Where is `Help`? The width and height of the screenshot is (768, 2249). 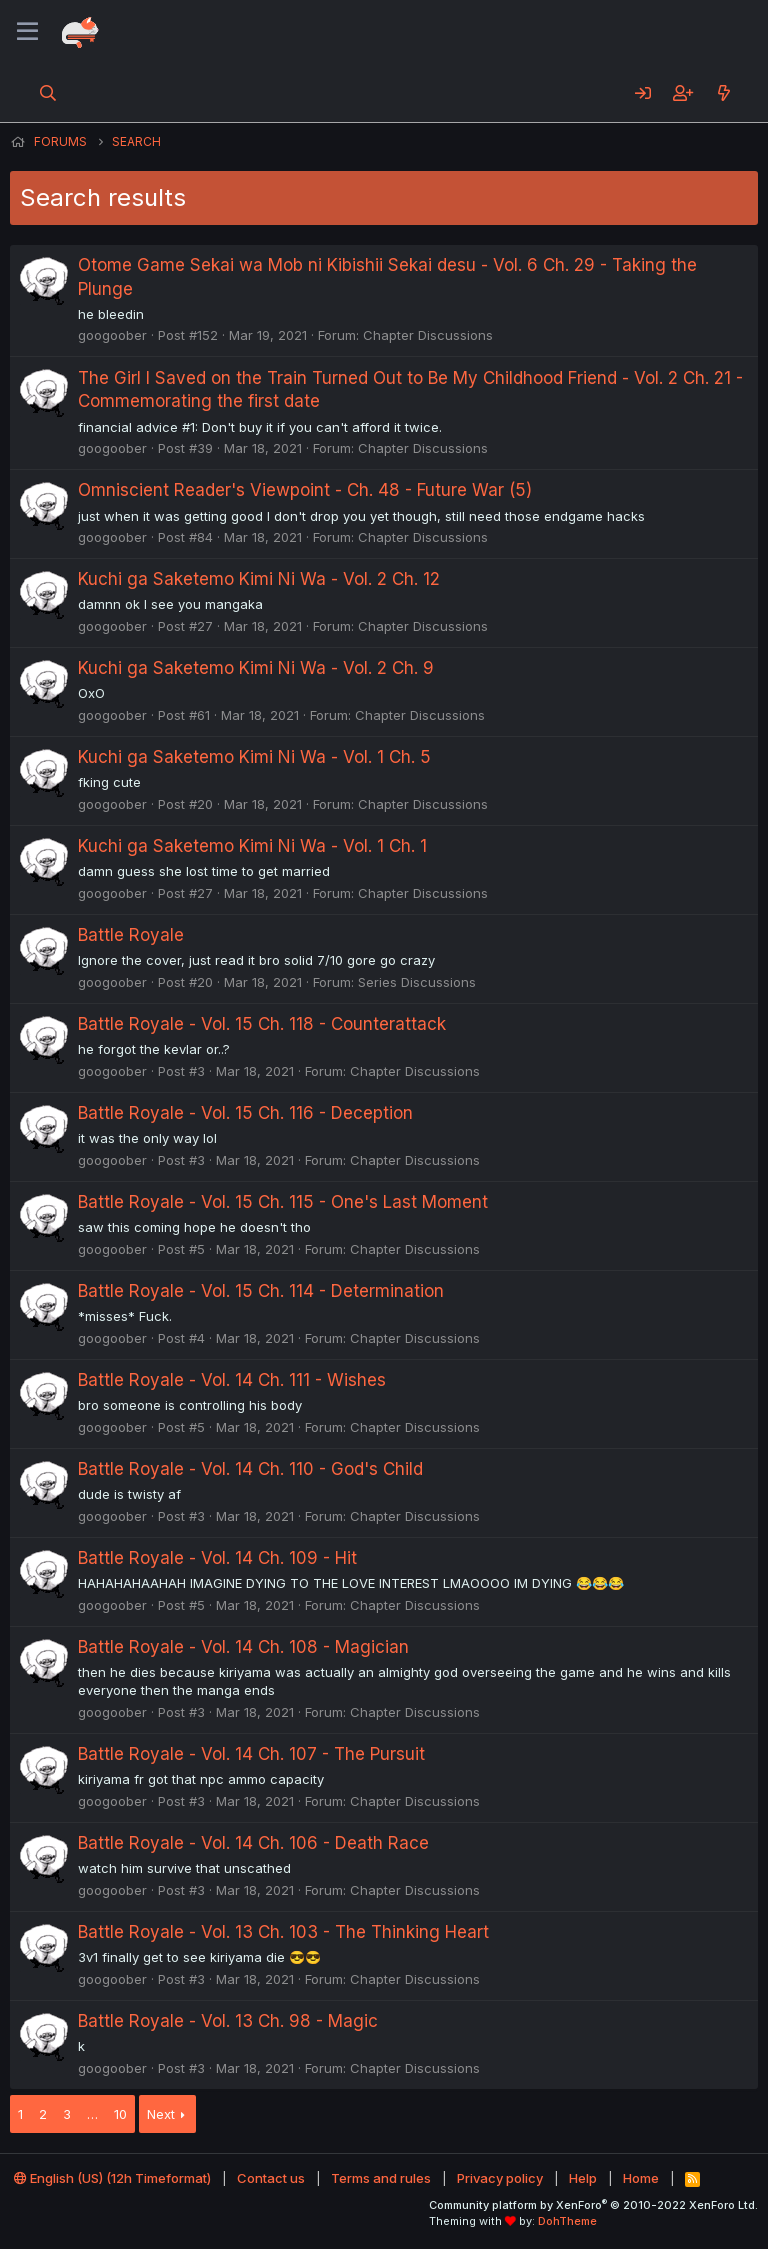
Help is located at coordinates (583, 2178).